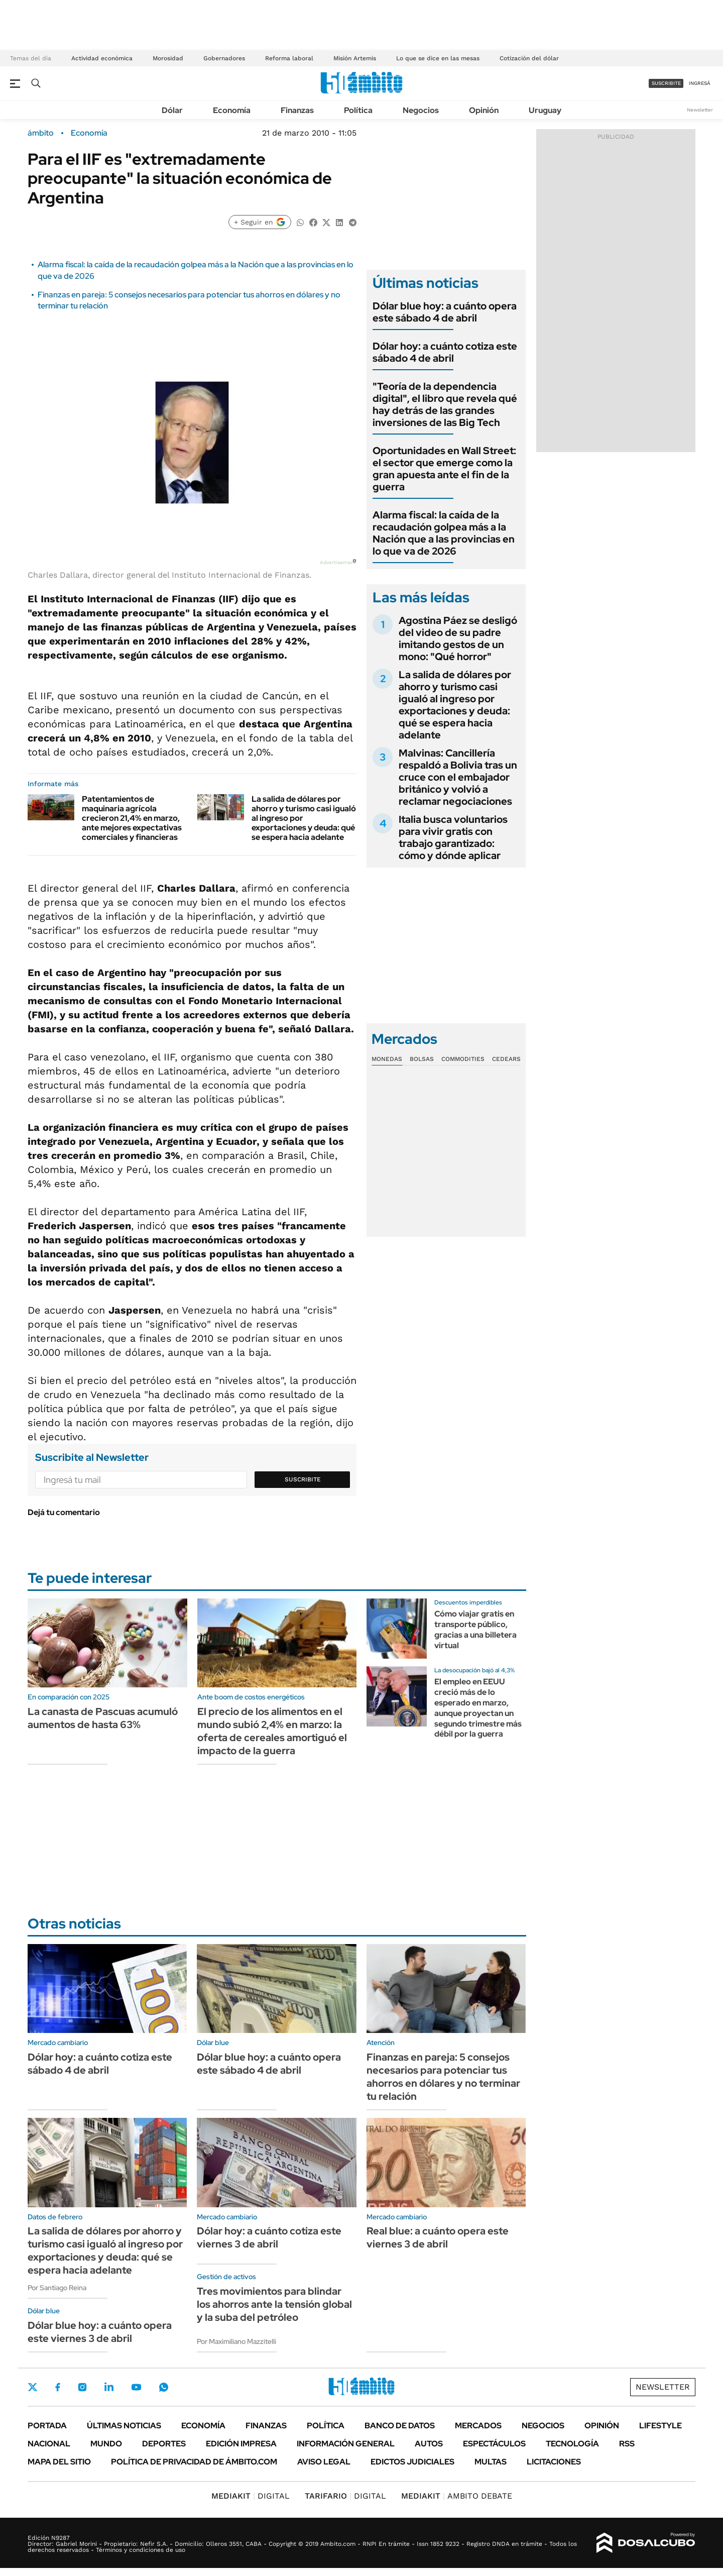  I want to click on ingresá, so click(699, 83).